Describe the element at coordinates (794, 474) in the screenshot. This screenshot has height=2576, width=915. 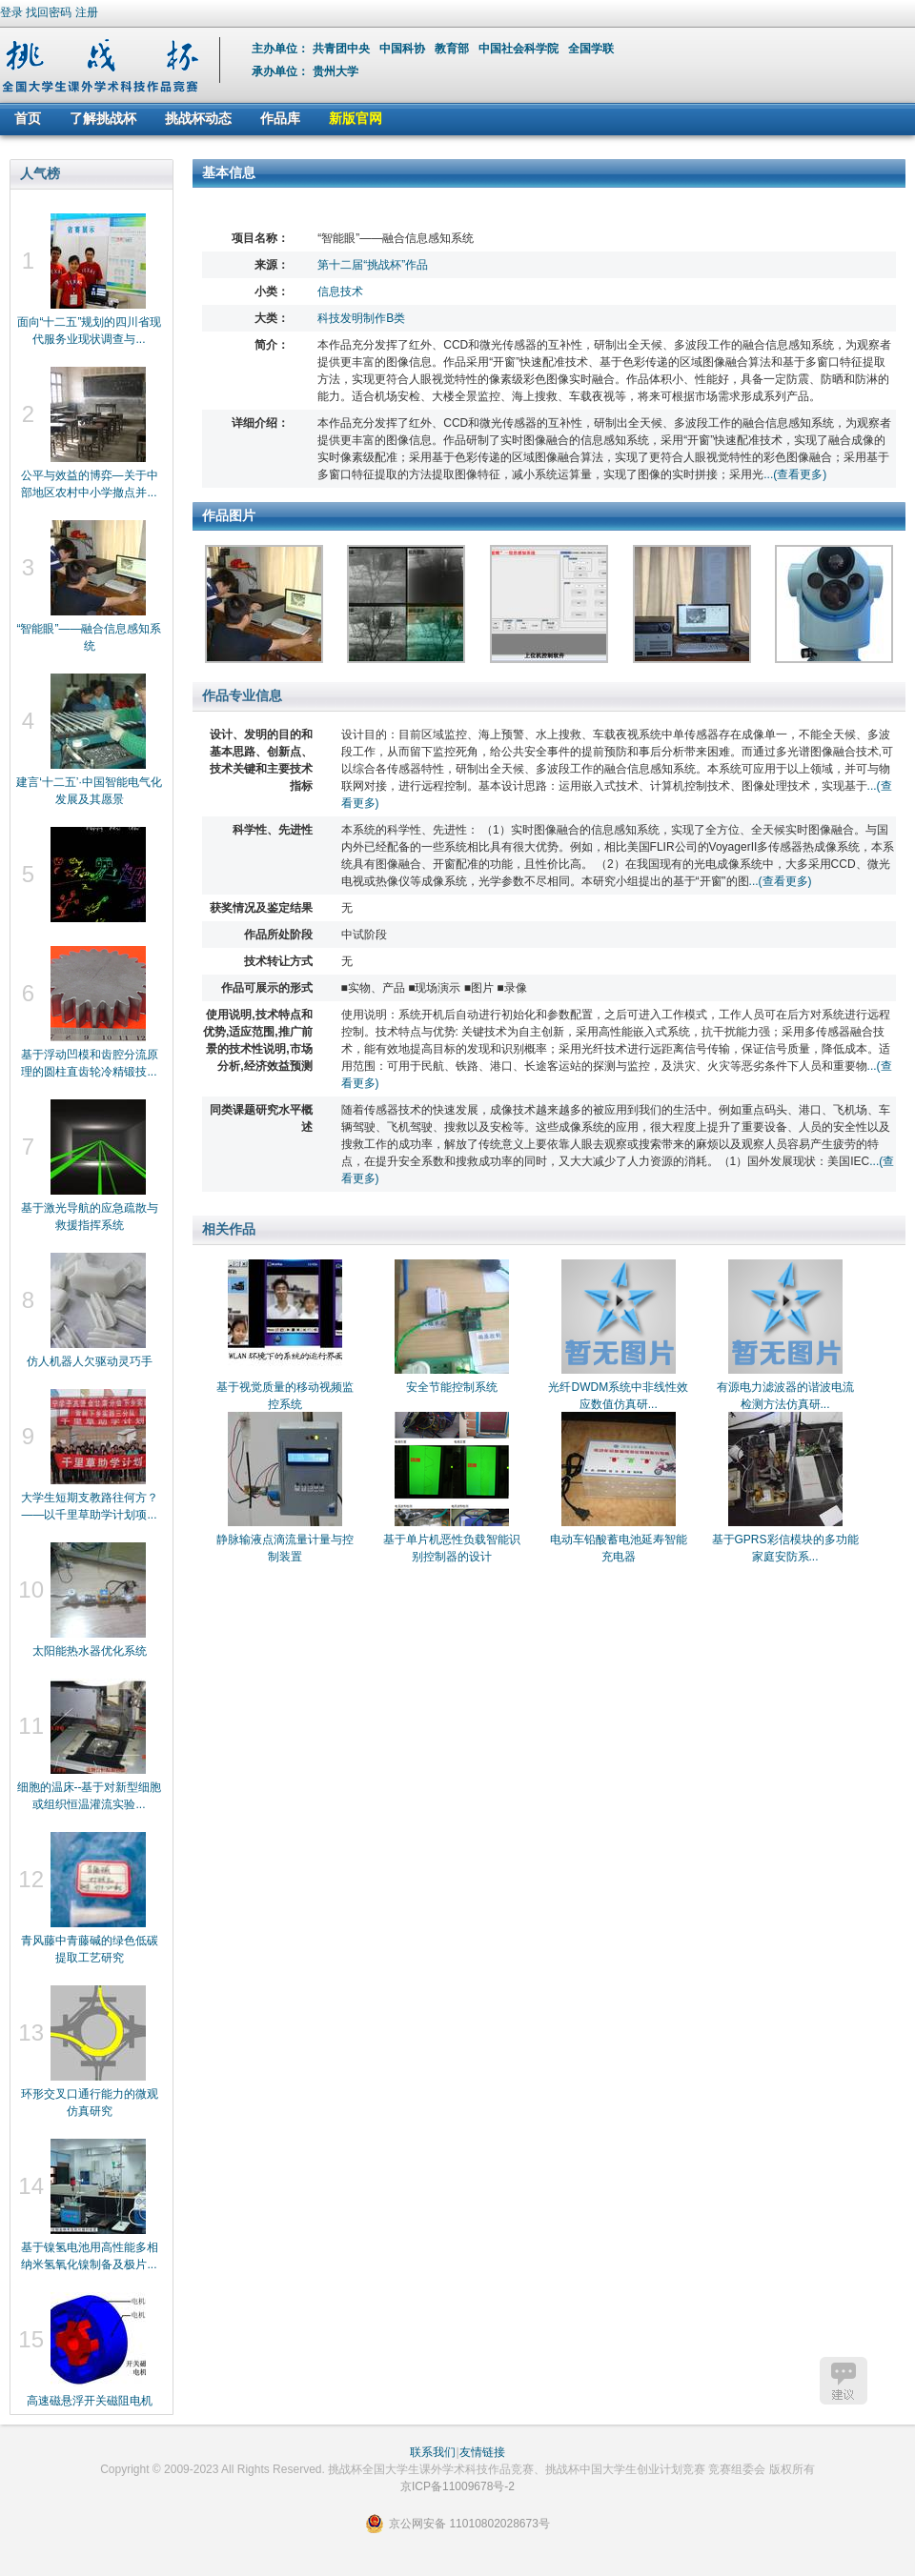
I see `...(查看更多)` at that location.